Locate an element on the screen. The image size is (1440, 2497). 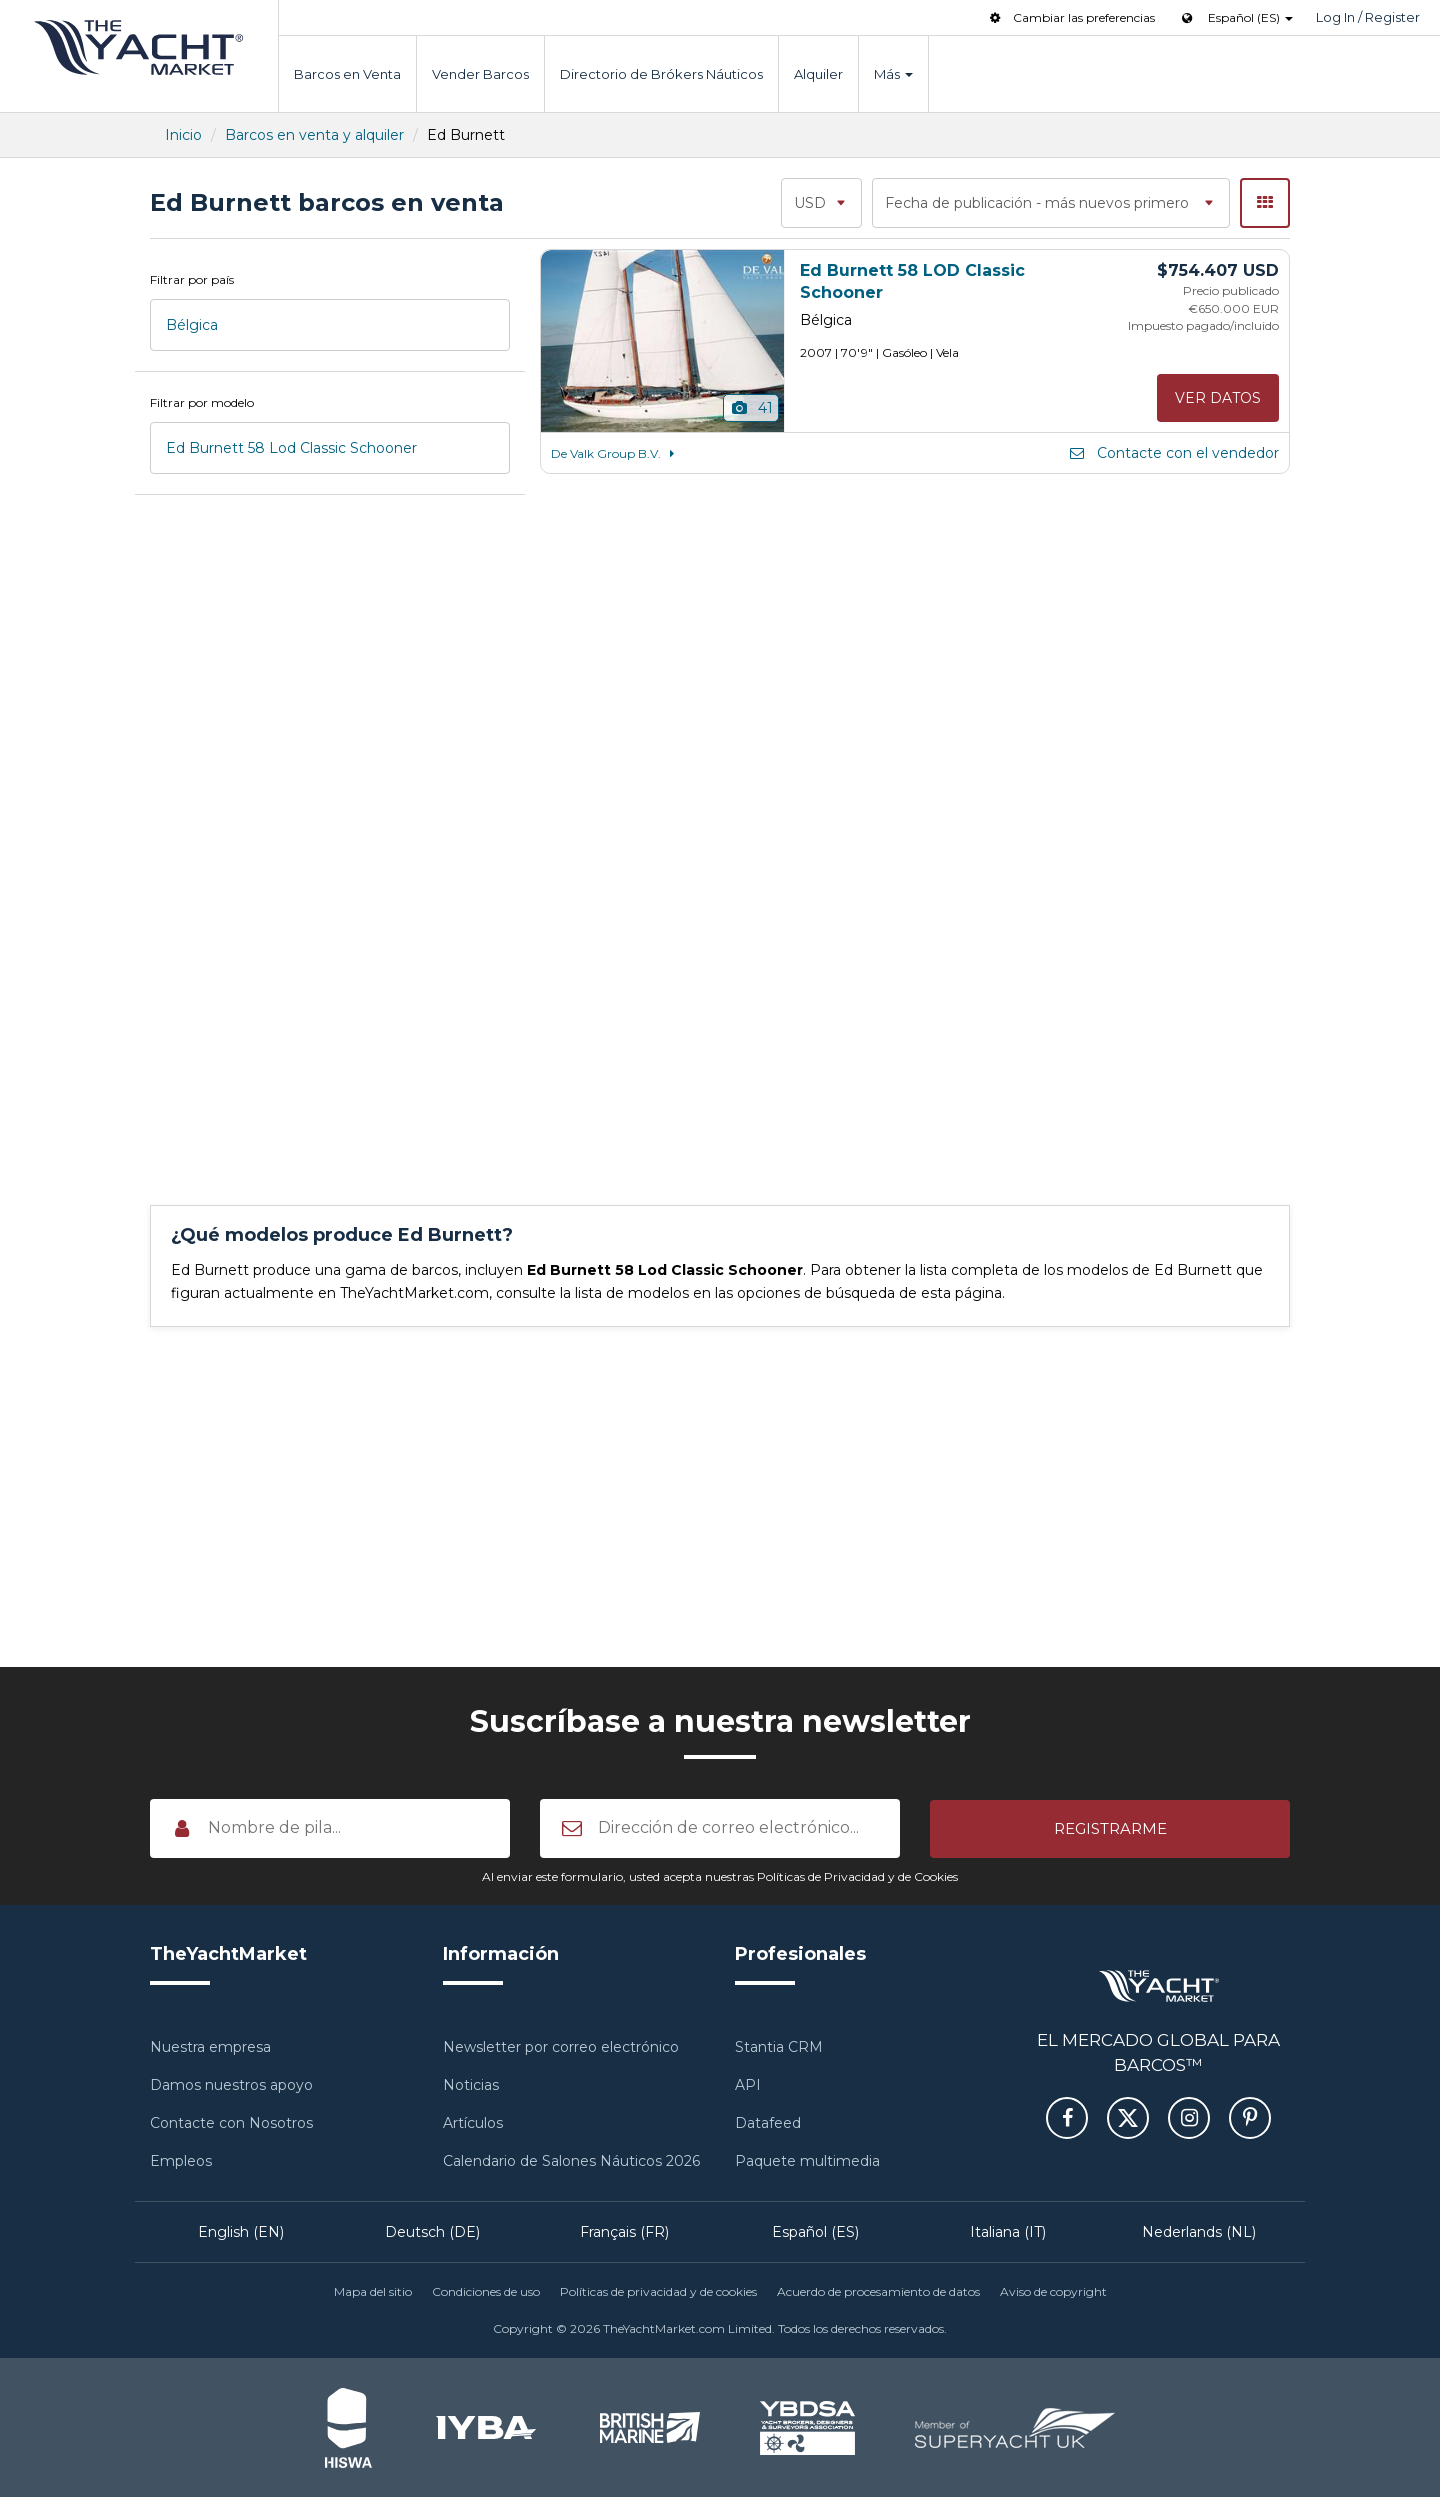
Artículos is located at coordinates (473, 2123).